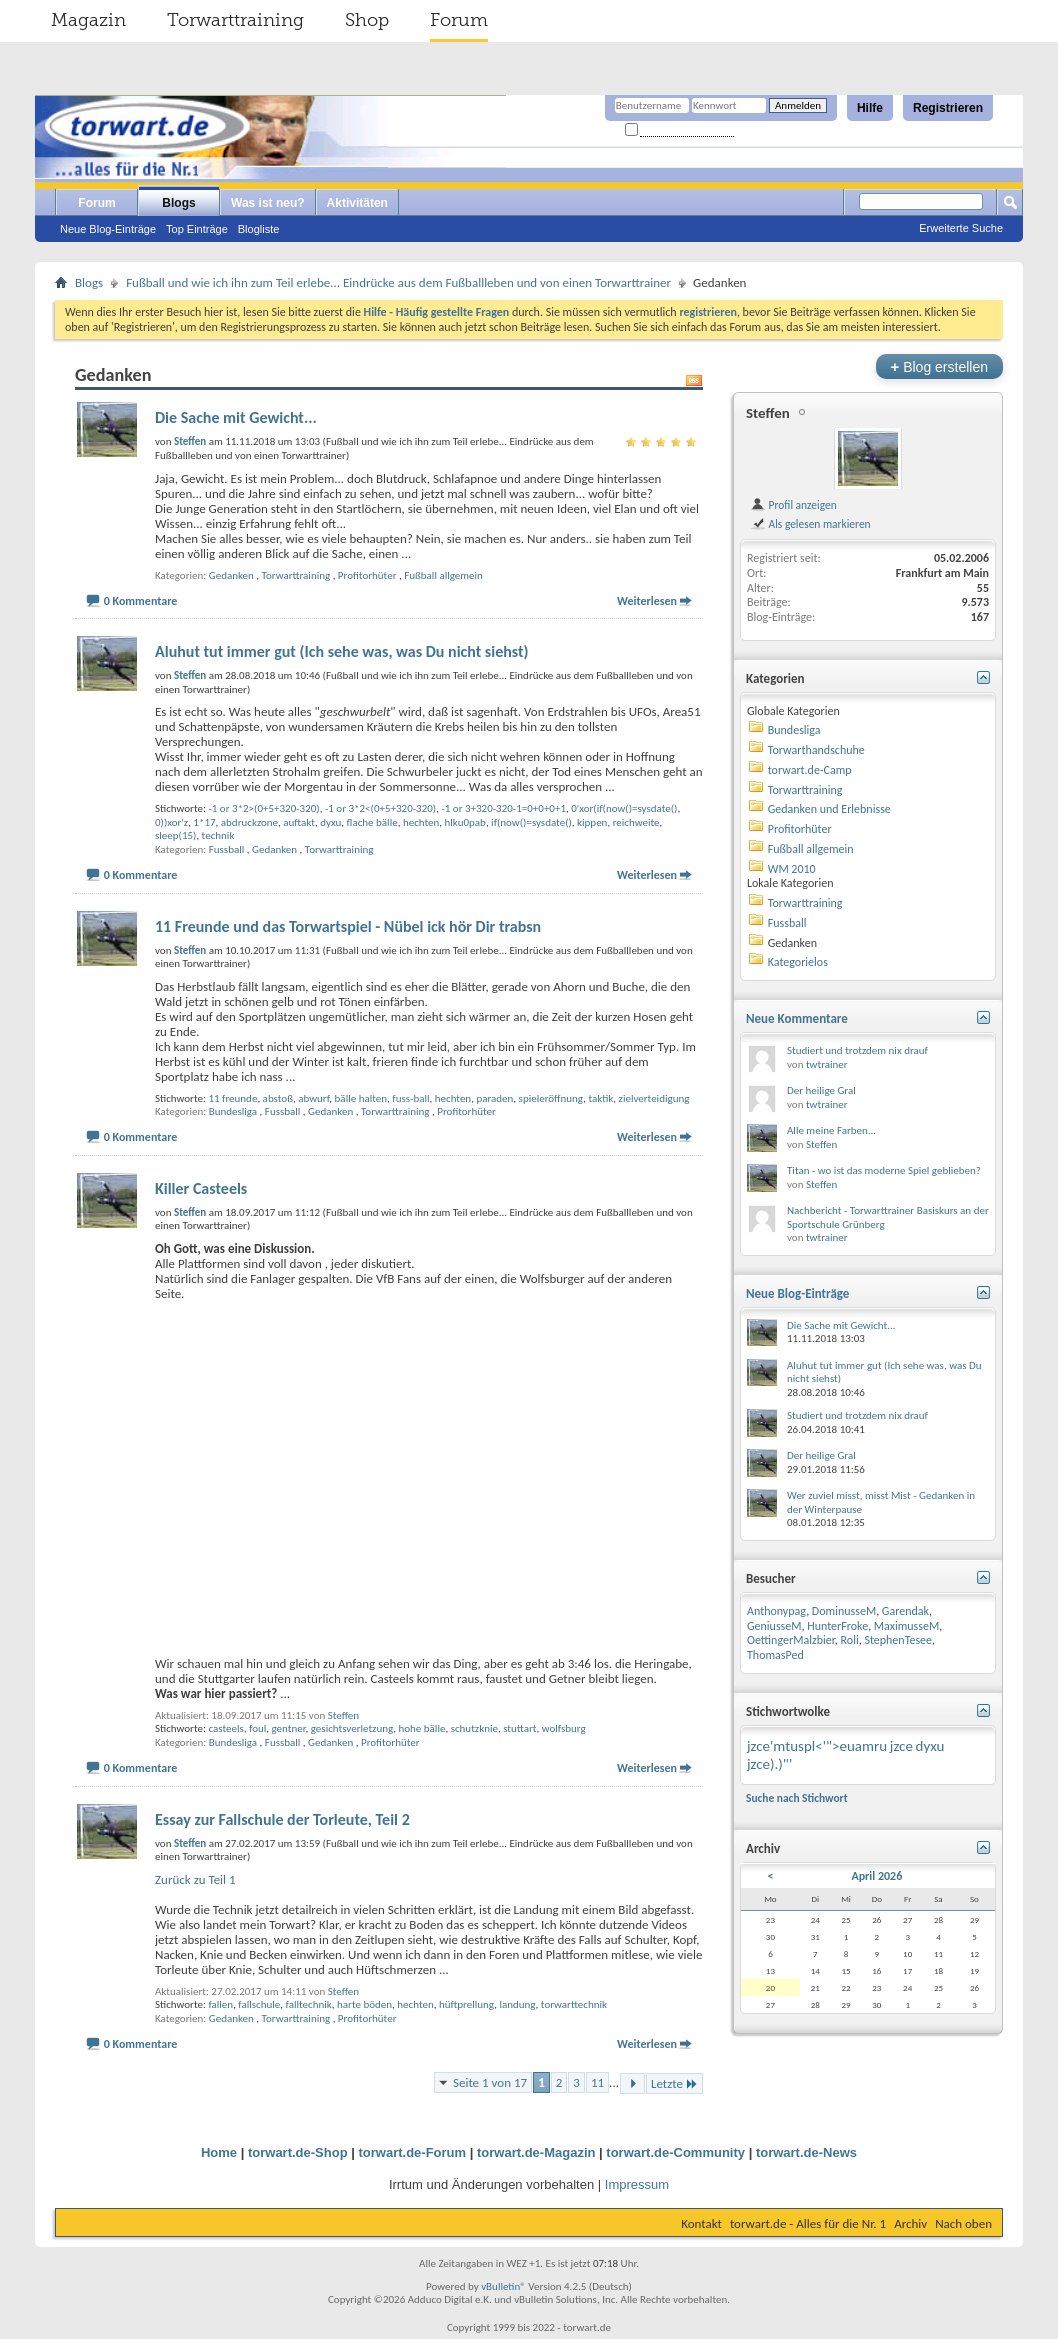 The width and height of the screenshot is (1058, 2339). What do you see at coordinates (372, 822) in the screenshot?
I see `flache bälle` at bounding box center [372, 822].